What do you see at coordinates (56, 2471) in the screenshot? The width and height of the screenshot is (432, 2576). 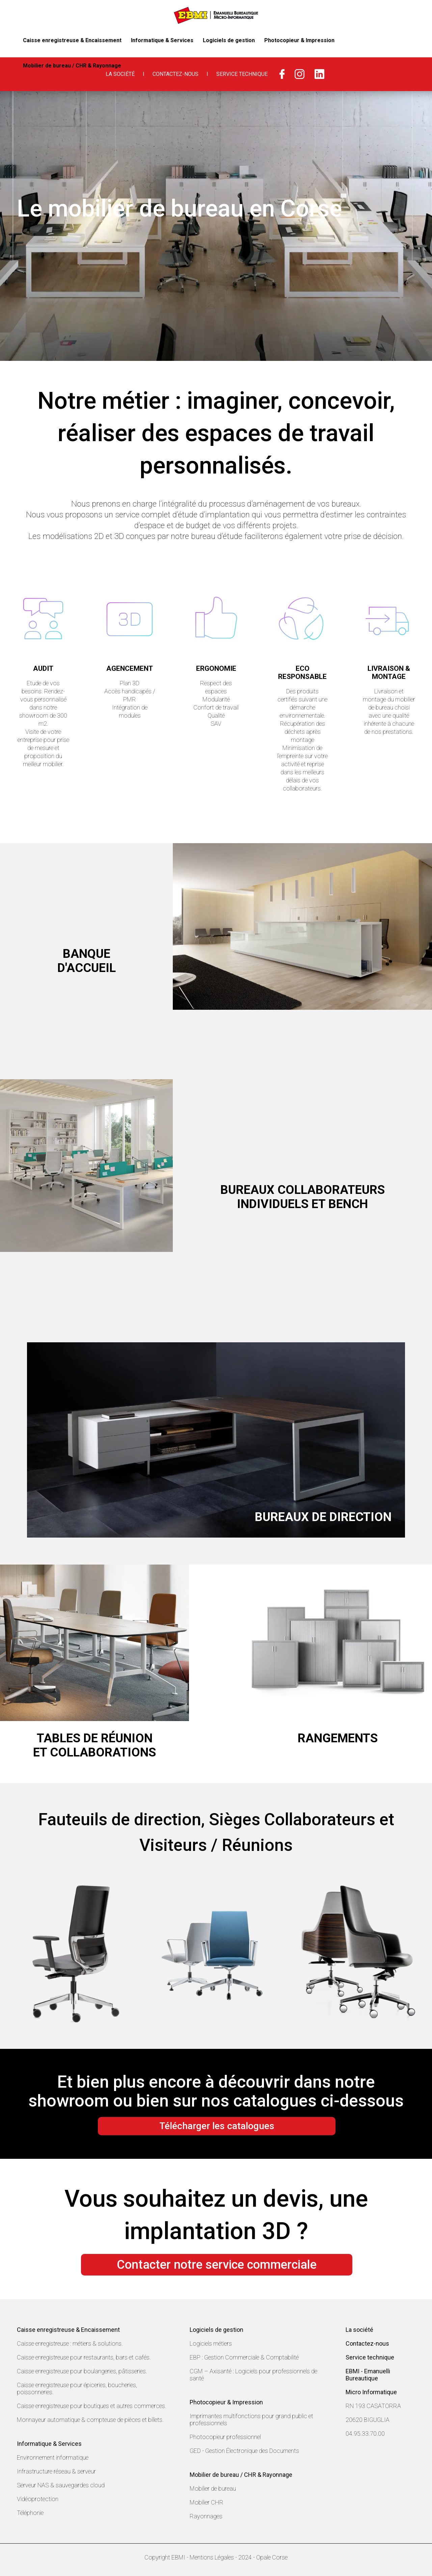 I see `Infrastructure réseau & serveur` at bounding box center [56, 2471].